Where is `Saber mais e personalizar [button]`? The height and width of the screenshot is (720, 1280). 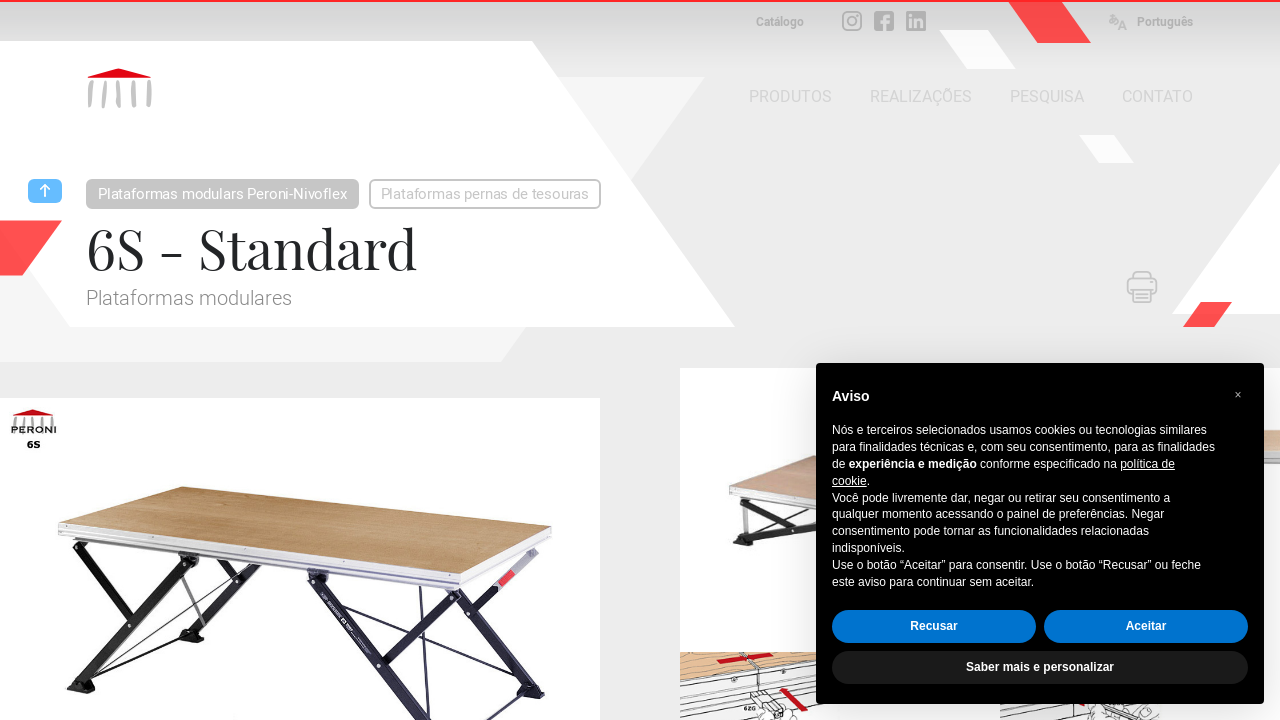
Saber mais e personalizar [button] is located at coordinates (1040, 667).